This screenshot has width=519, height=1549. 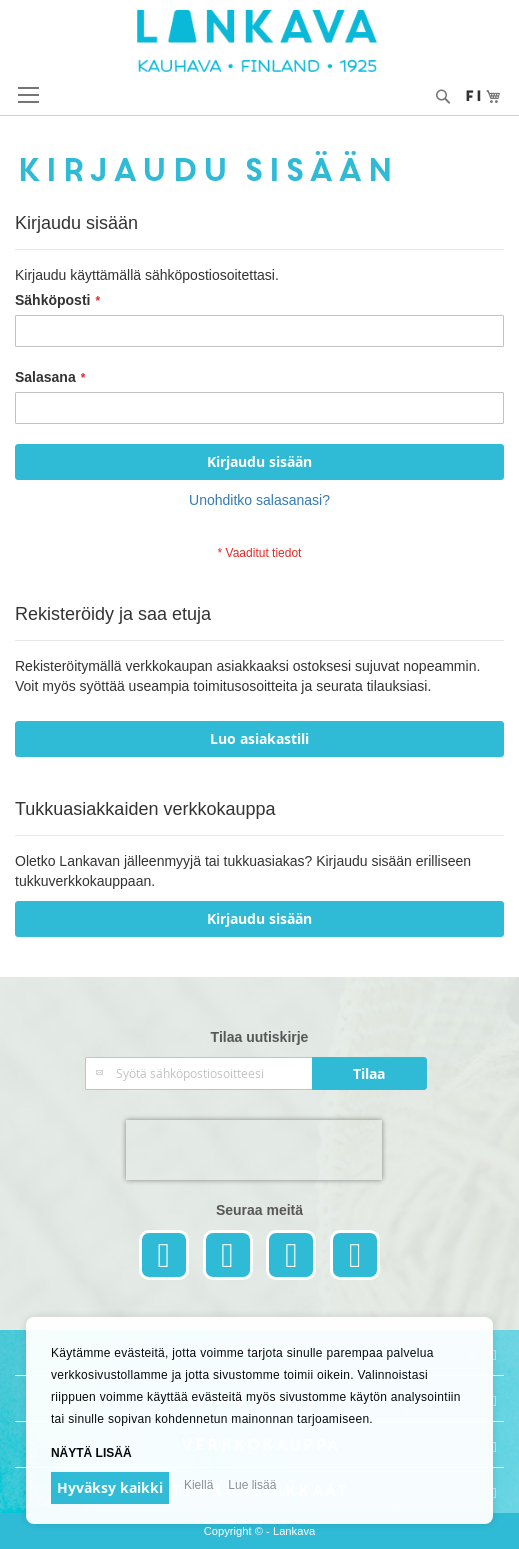 I want to click on Kirjaudu sisään, so click(x=259, y=918).